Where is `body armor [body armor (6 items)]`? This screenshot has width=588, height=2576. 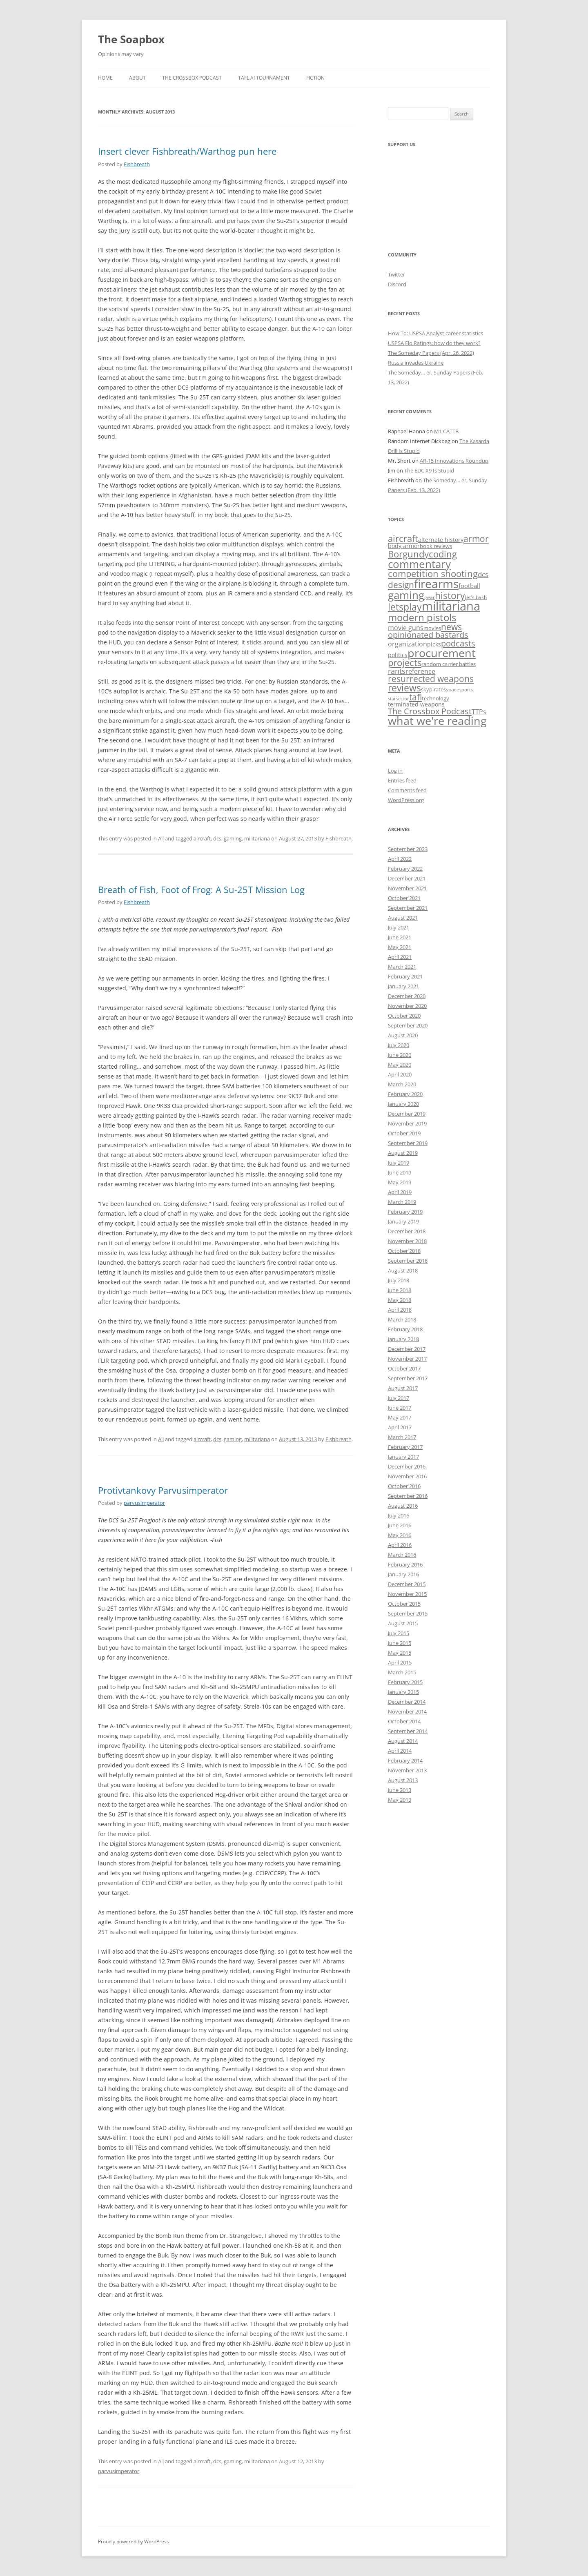
body armor [body armor (6 items)] is located at coordinates (404, 546).